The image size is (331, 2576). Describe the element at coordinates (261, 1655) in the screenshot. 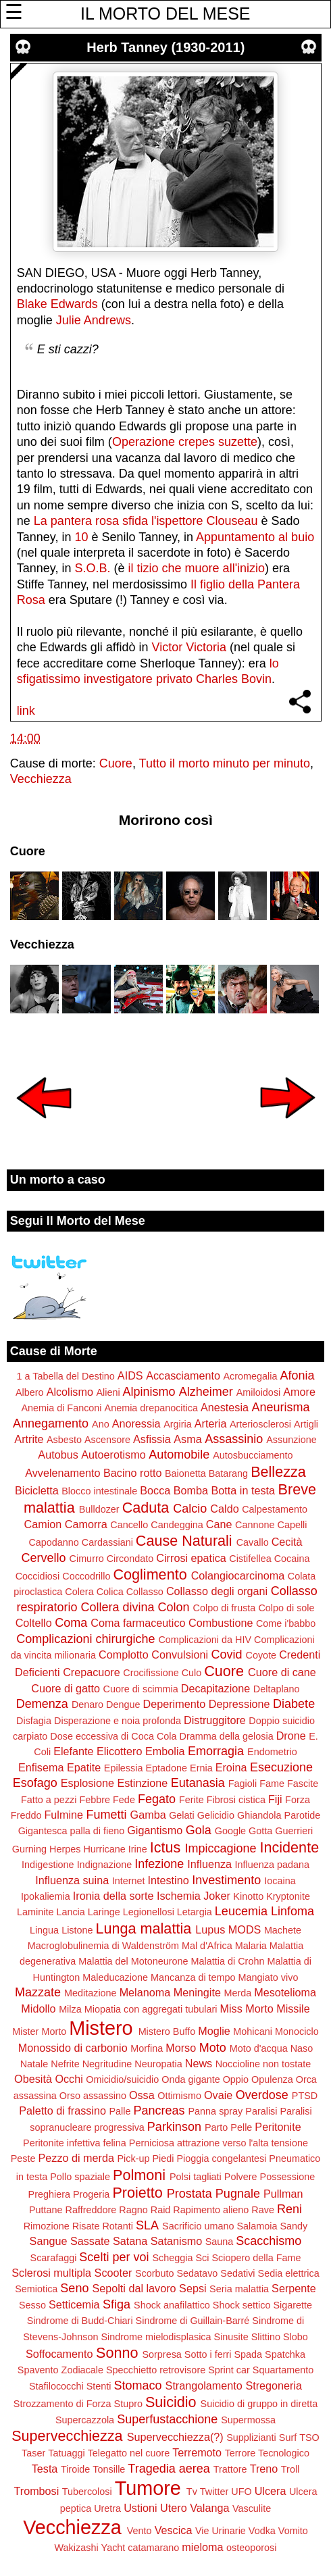

I see `Coyote` at that location.